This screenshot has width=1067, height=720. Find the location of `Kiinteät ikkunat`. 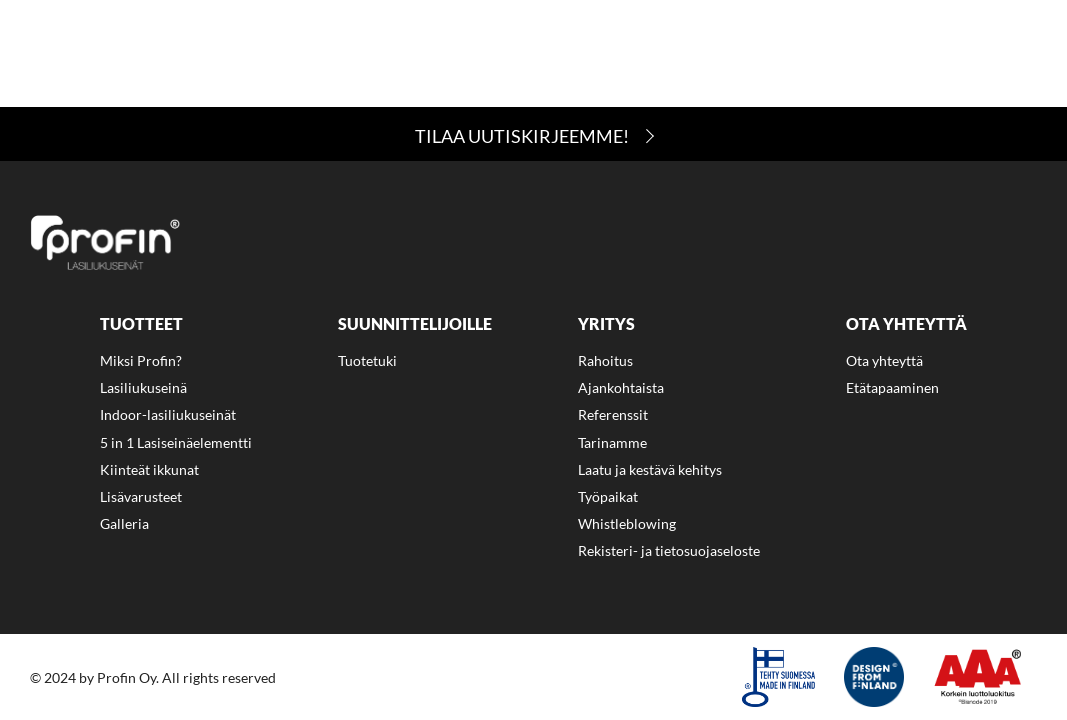

Kiinteät ikkunat is located at coordinates (149, 469).